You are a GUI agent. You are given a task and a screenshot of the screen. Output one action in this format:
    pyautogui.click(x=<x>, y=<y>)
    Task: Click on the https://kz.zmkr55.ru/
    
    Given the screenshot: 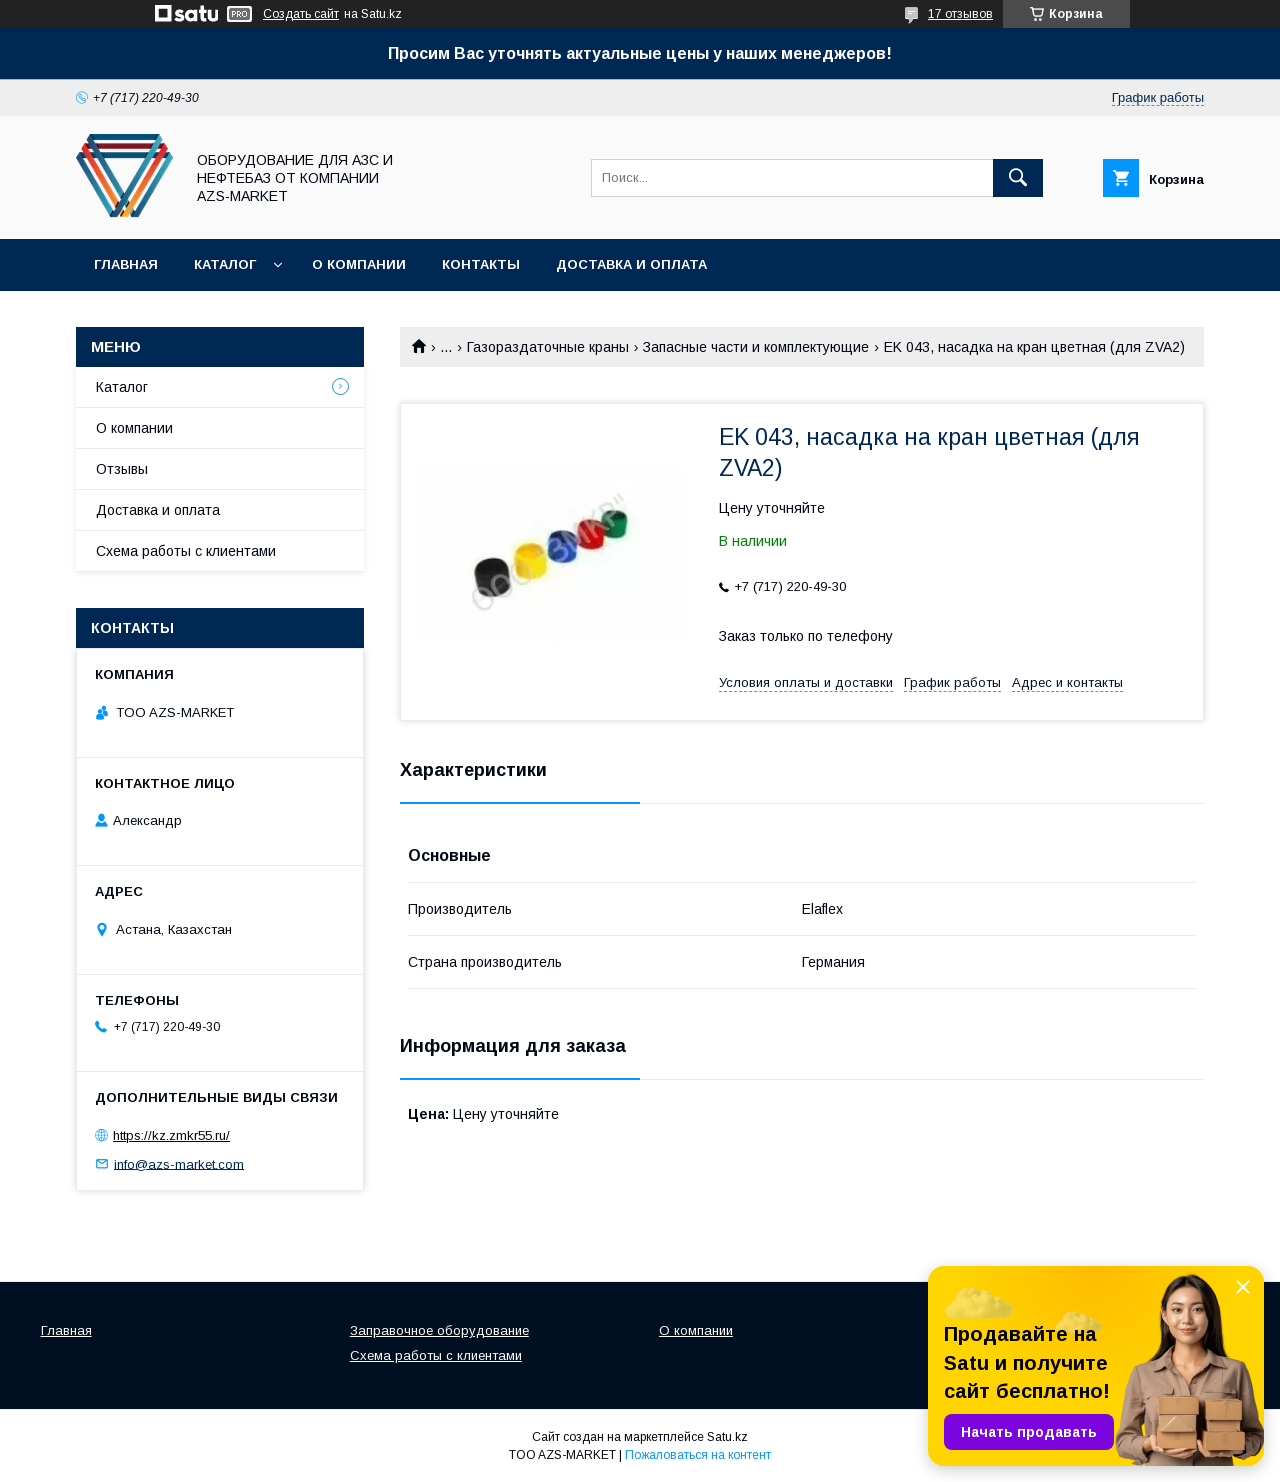 What is the action you would take?
    pyautogui.click(x=171, y=1135)
    